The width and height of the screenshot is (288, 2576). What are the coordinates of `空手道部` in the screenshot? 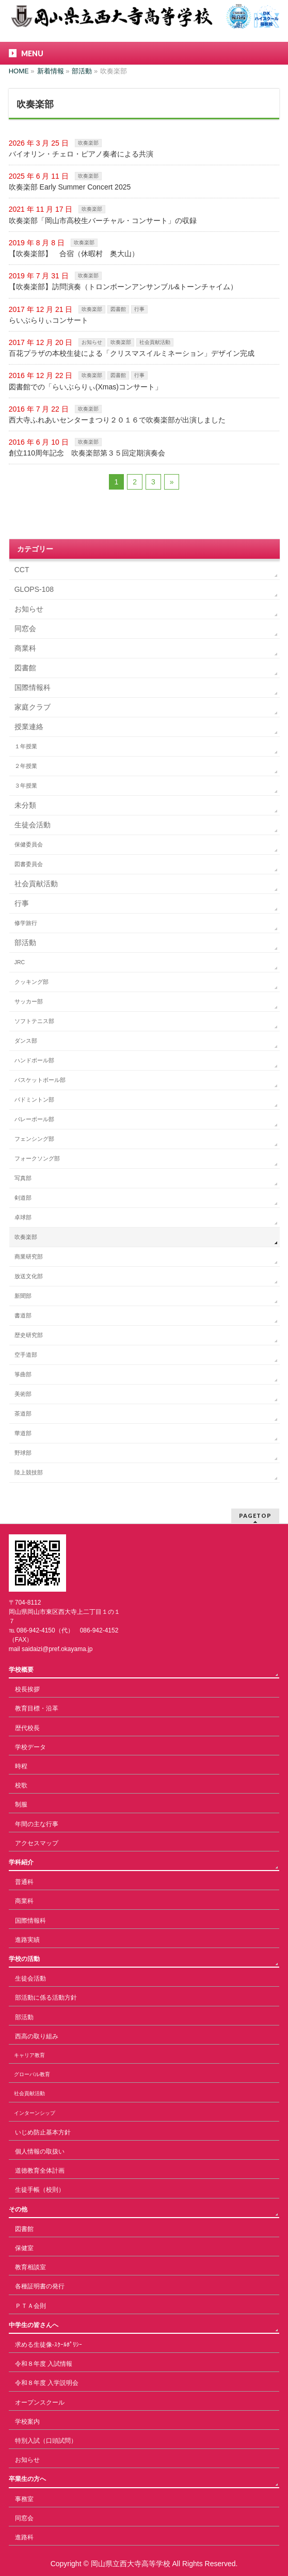 It's located at (25, 1355).